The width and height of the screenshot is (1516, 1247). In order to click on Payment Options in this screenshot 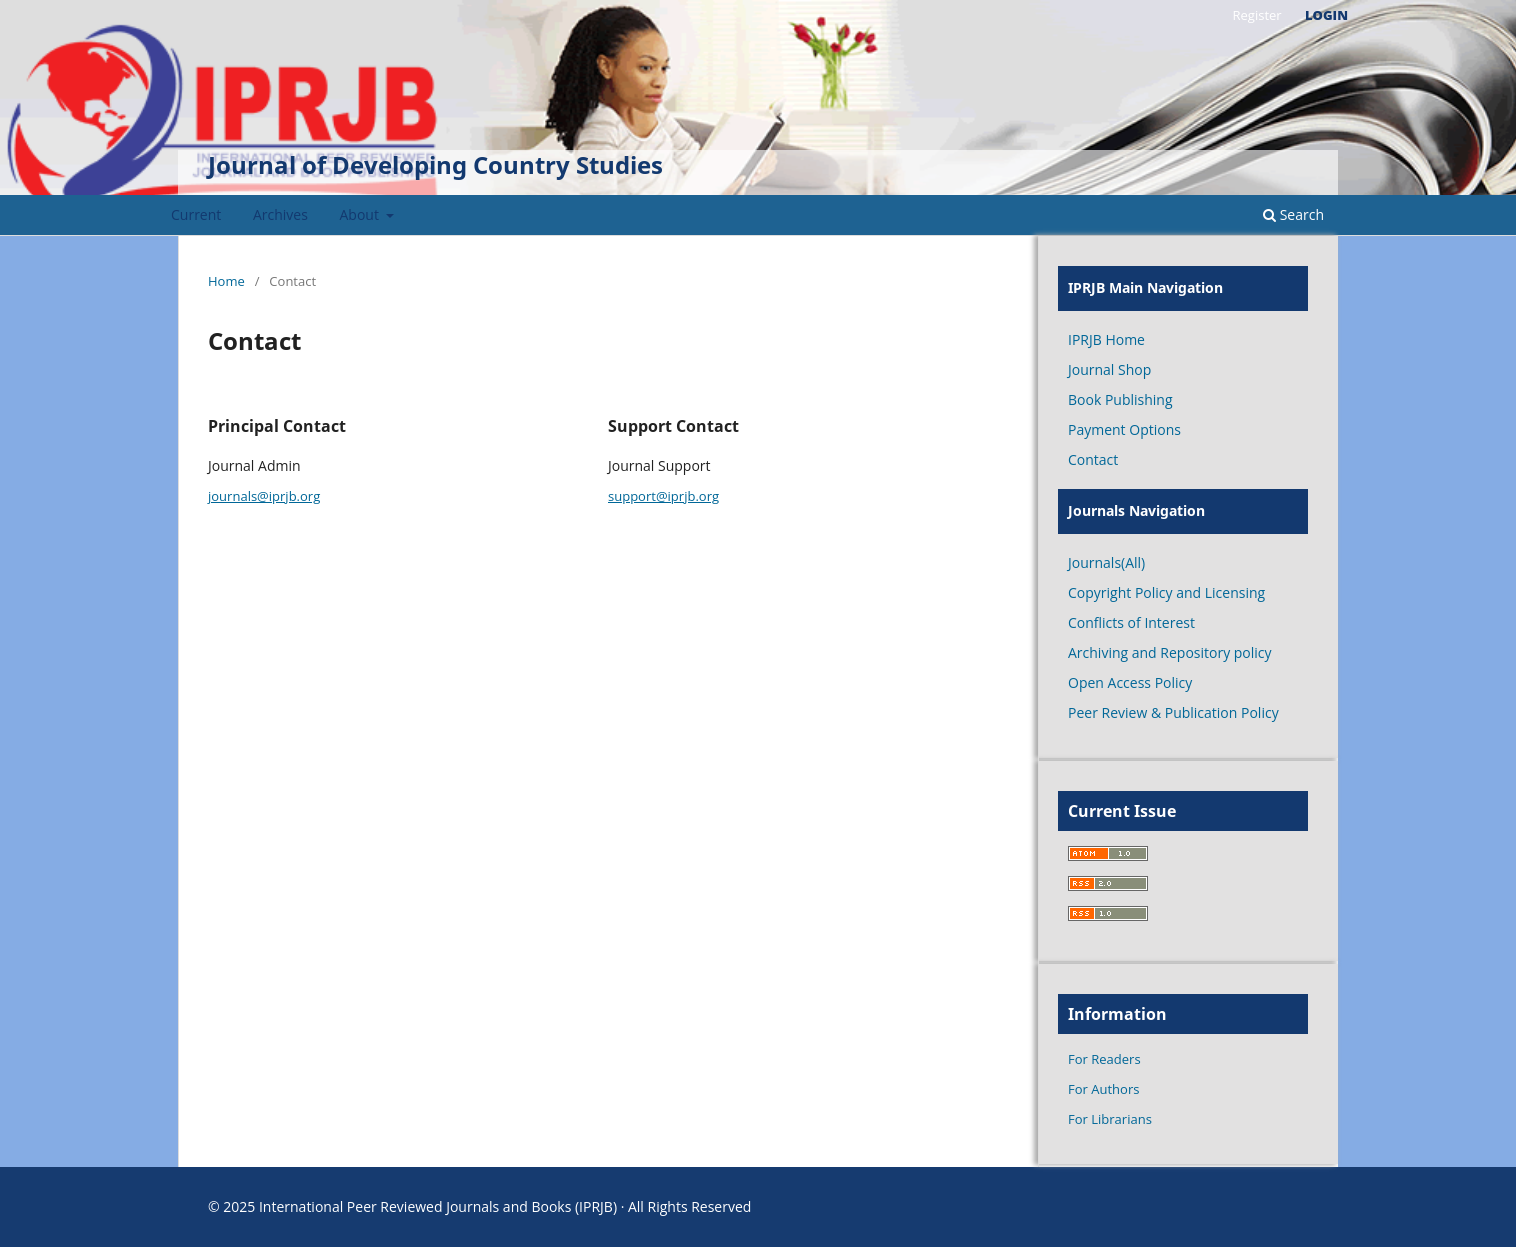, I will do `click(1124, 429)`.